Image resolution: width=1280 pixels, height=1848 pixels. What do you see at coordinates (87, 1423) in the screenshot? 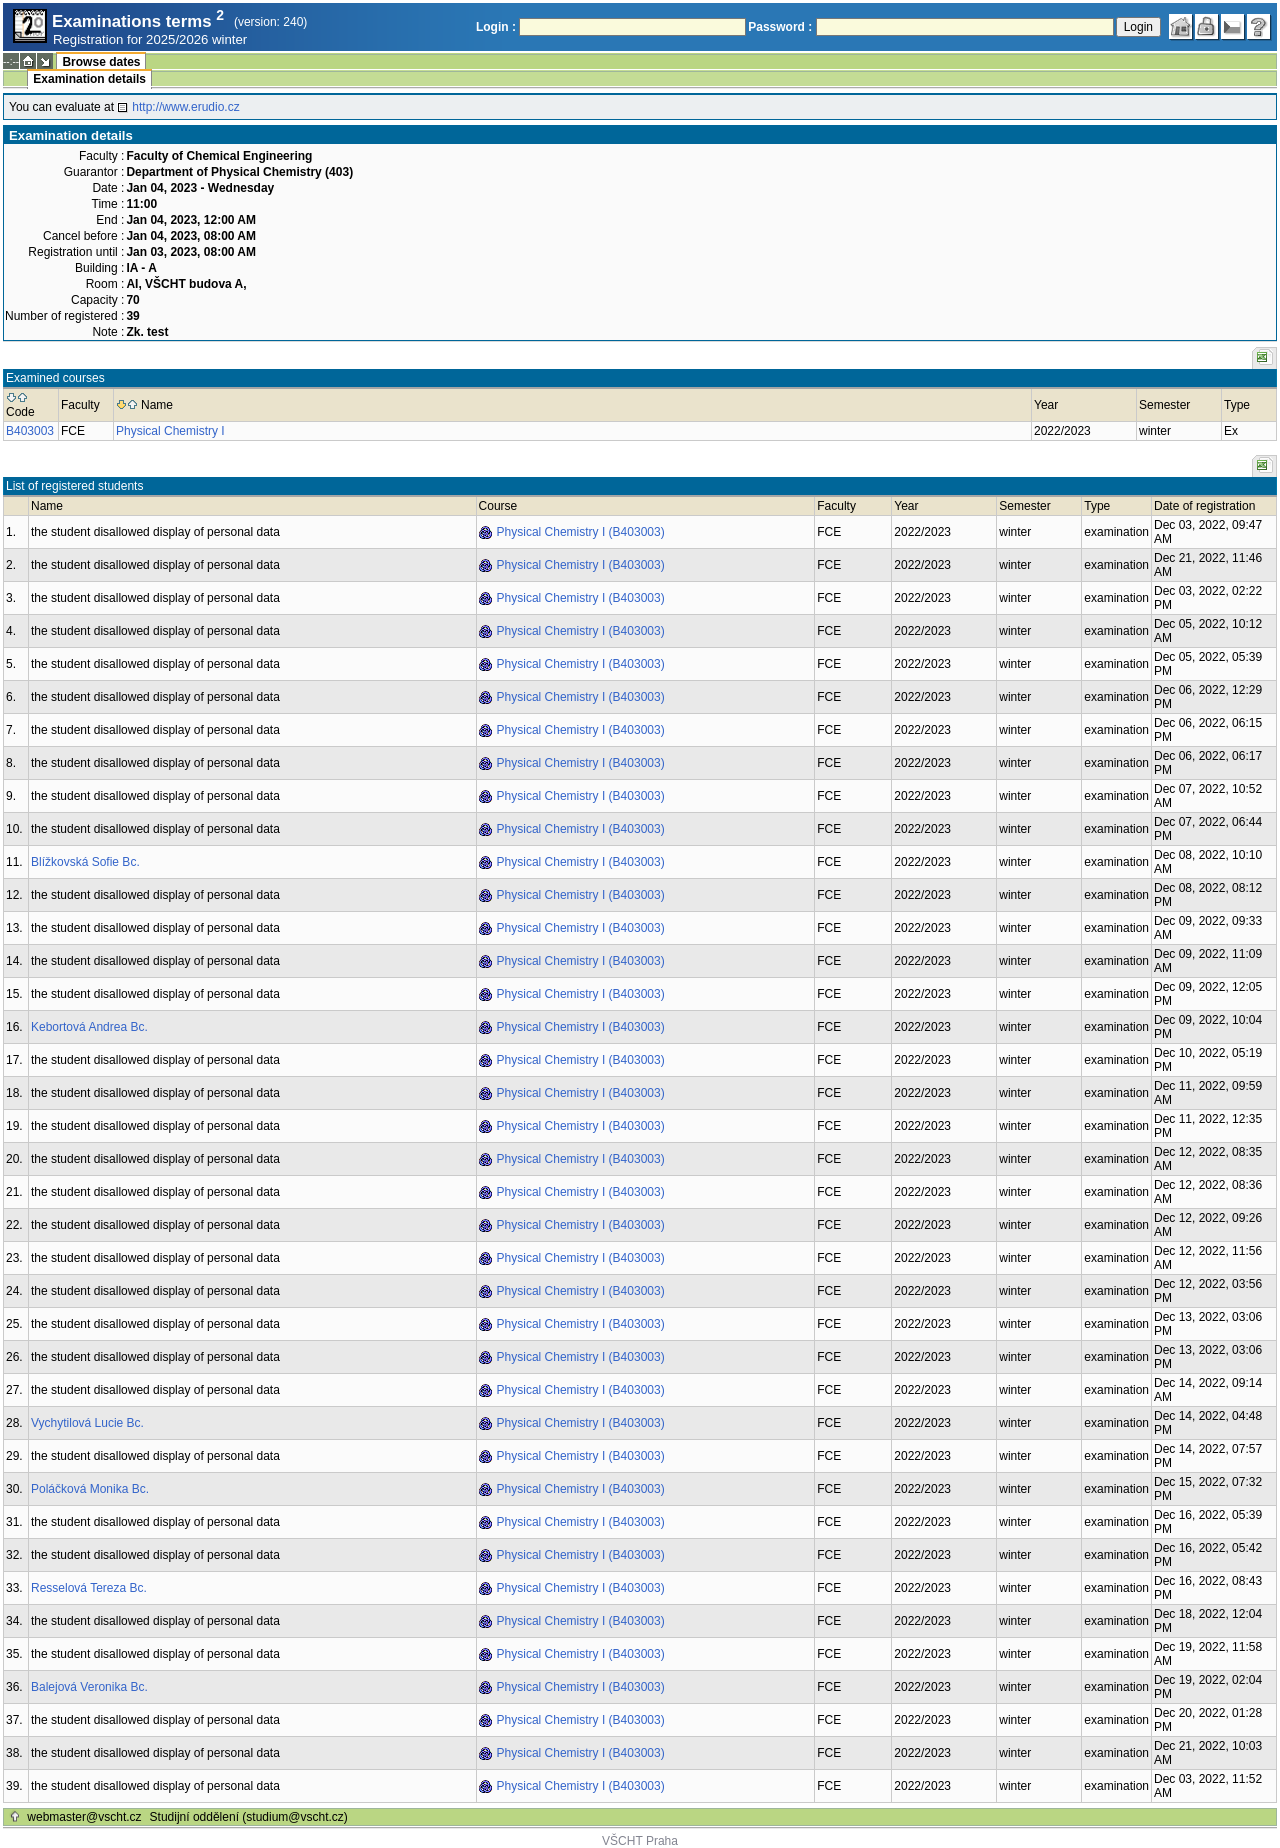
I see `Vychytilová Lucie Bc.` at bounding box center [87, 1423].